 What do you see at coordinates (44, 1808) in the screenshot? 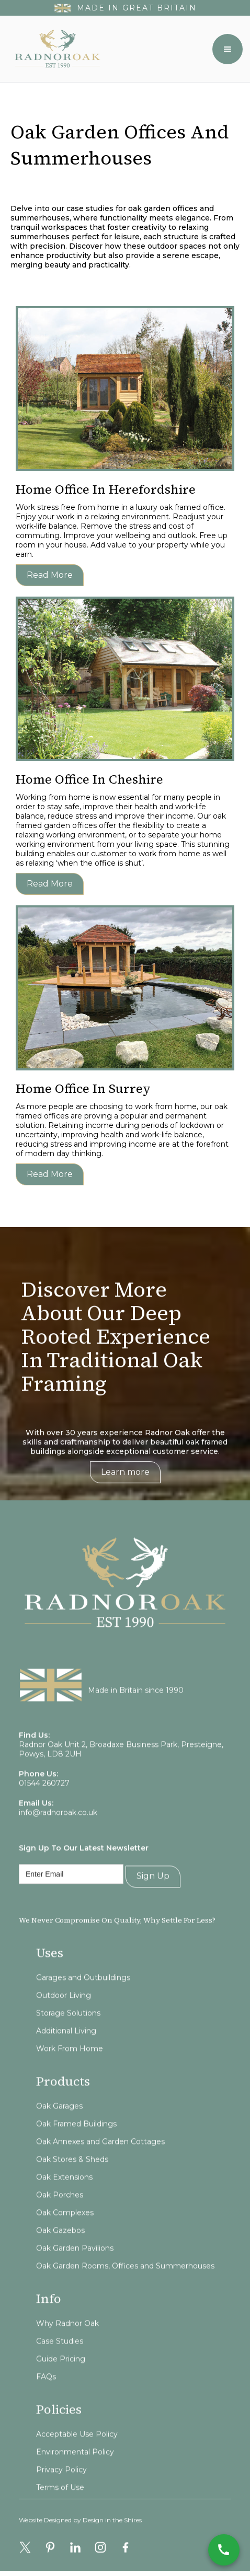
I see `01544 260727` at bounding box center [44, 1808].